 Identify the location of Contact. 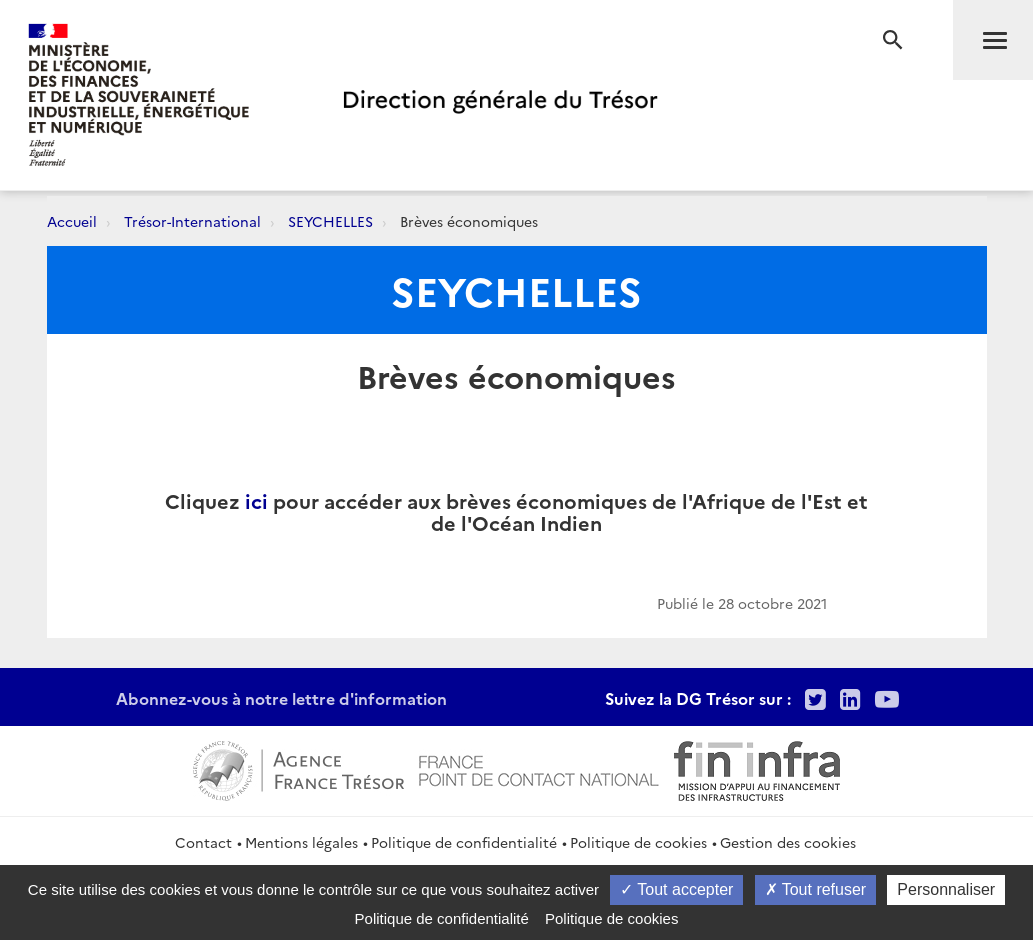
(203, 842).